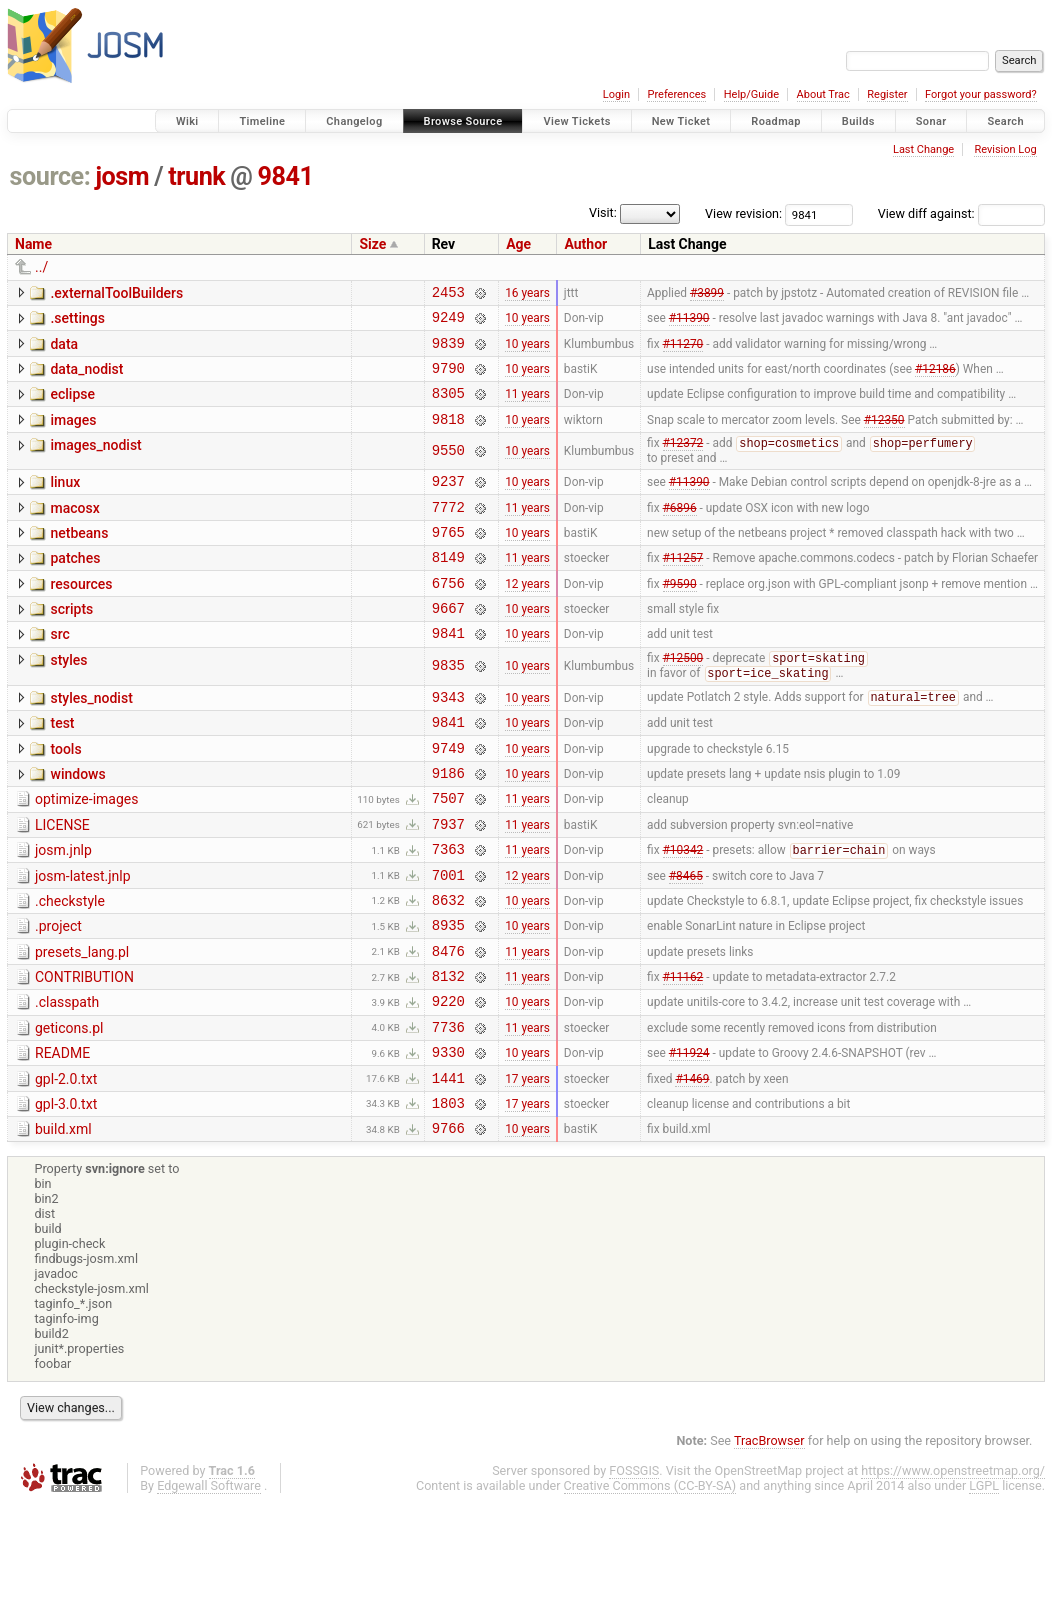 The height and width of the screenshot is (1601, 1052). What do you see at coordinates (823, 94) in the screenshot?
I see `About Trac` at bounding box center [823, 94].